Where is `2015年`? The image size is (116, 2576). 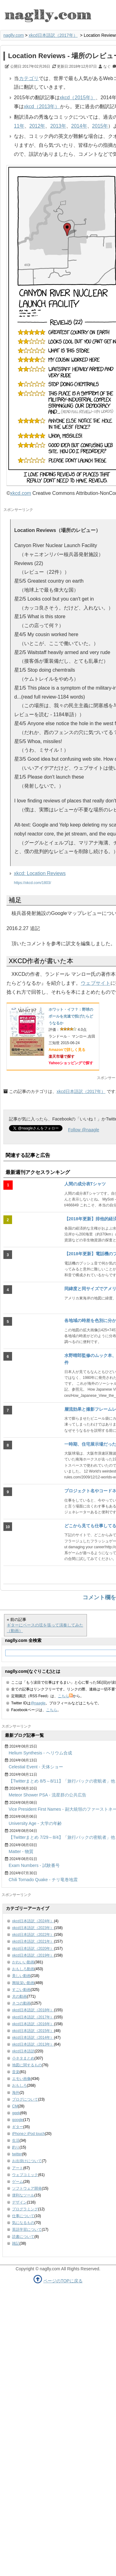
2015年 is located at coordinates (100, 126).